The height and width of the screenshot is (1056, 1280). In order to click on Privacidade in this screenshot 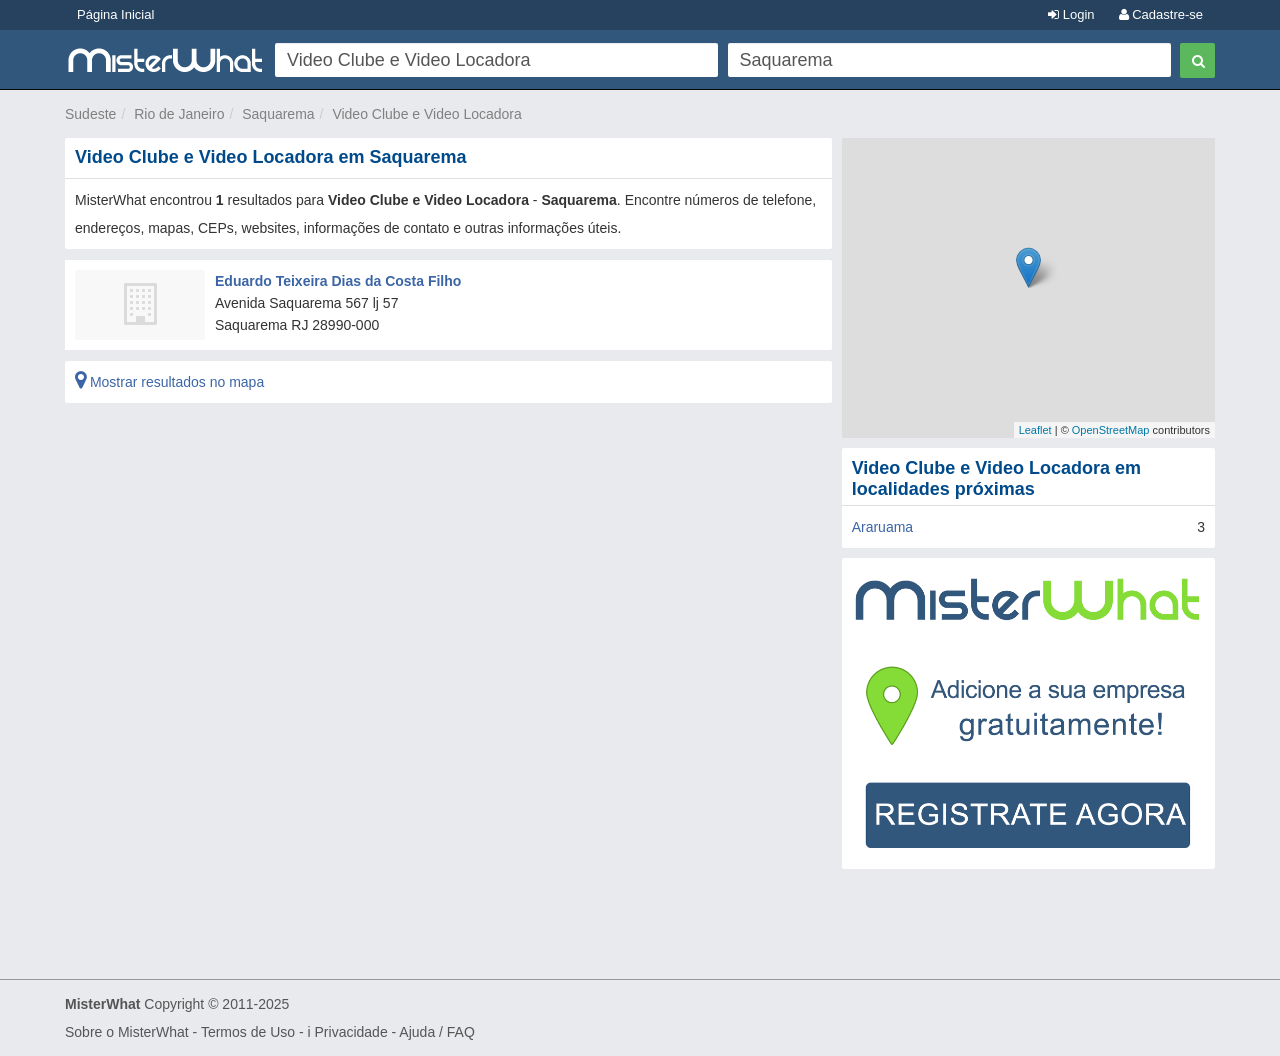, I will do `click(351, 1032)`.